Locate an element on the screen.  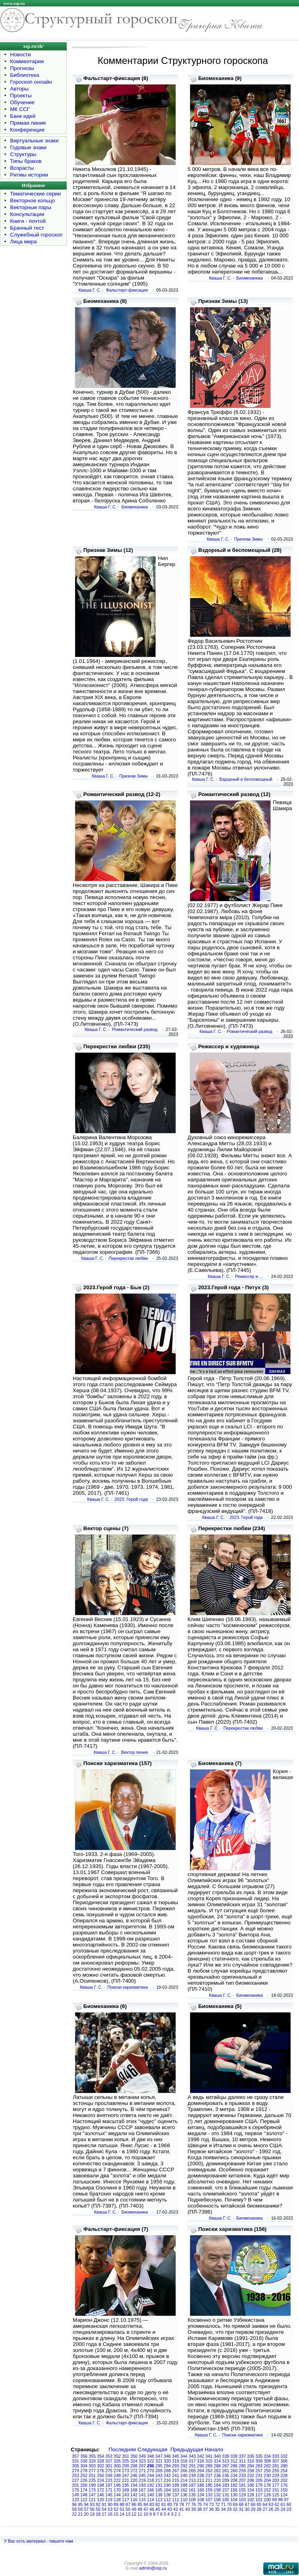
290 is located at coordinates (200, 2465).